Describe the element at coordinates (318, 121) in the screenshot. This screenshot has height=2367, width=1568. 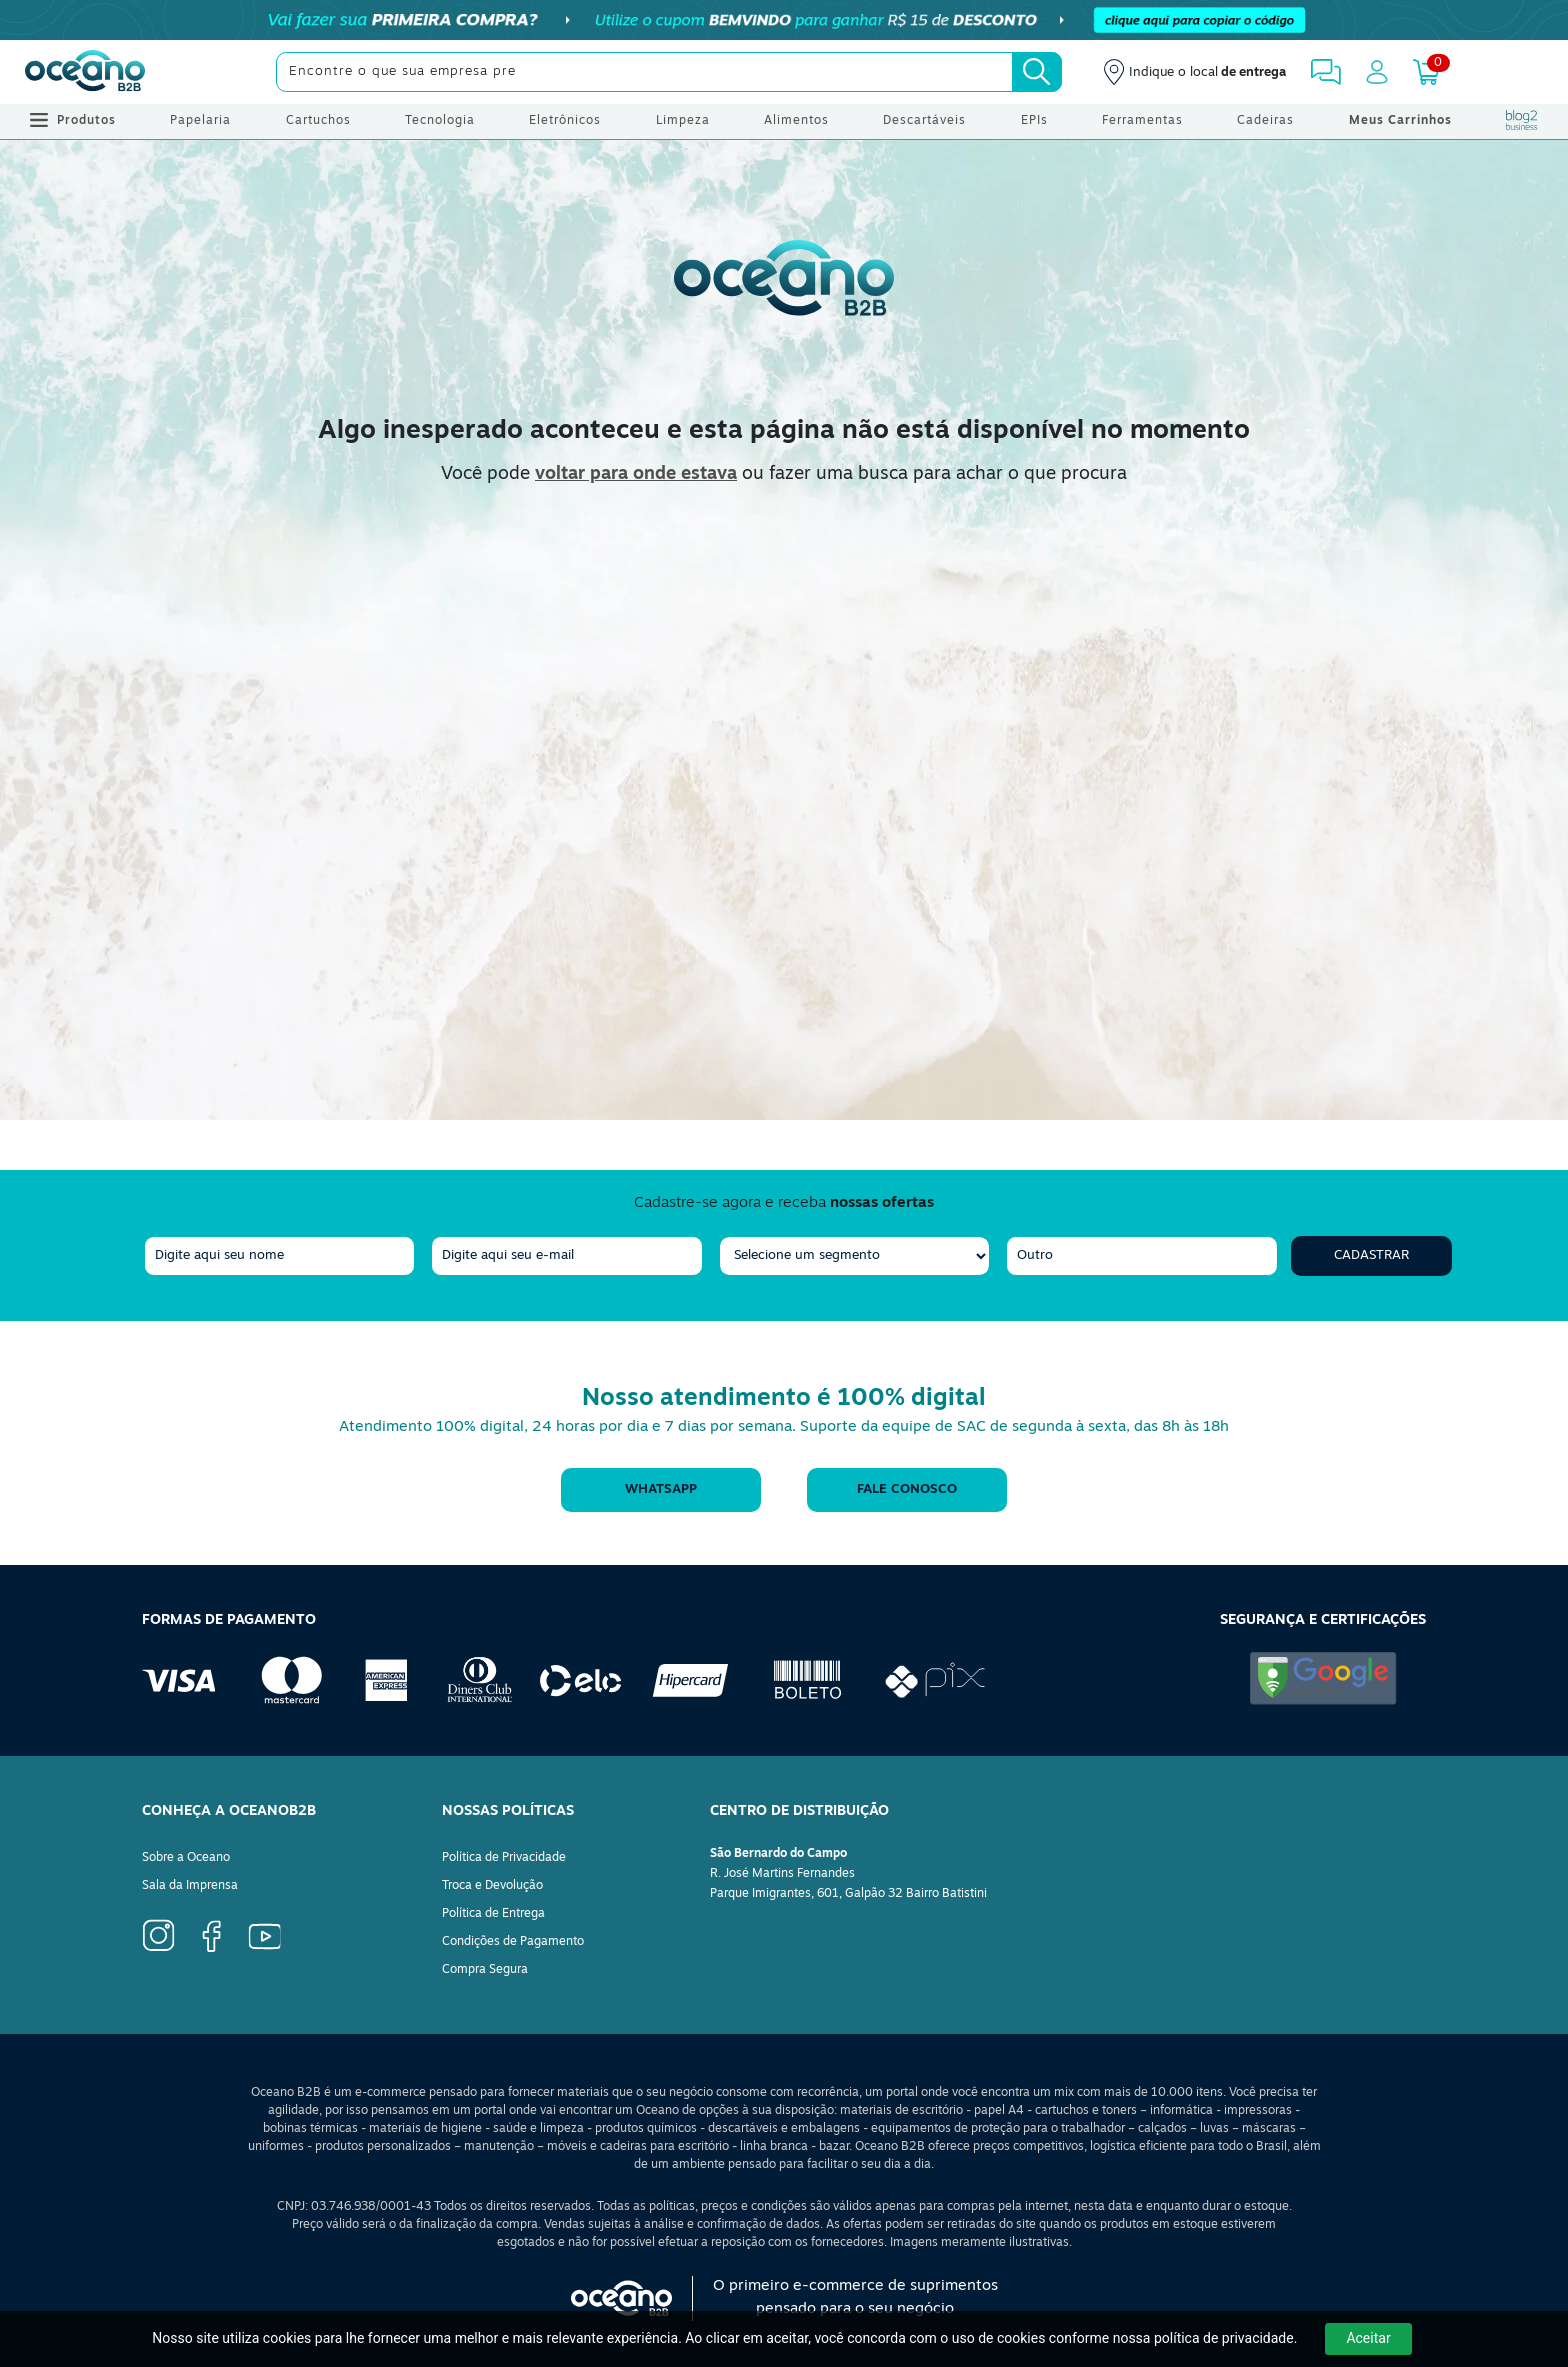
I see `Cartuchos` at that location.